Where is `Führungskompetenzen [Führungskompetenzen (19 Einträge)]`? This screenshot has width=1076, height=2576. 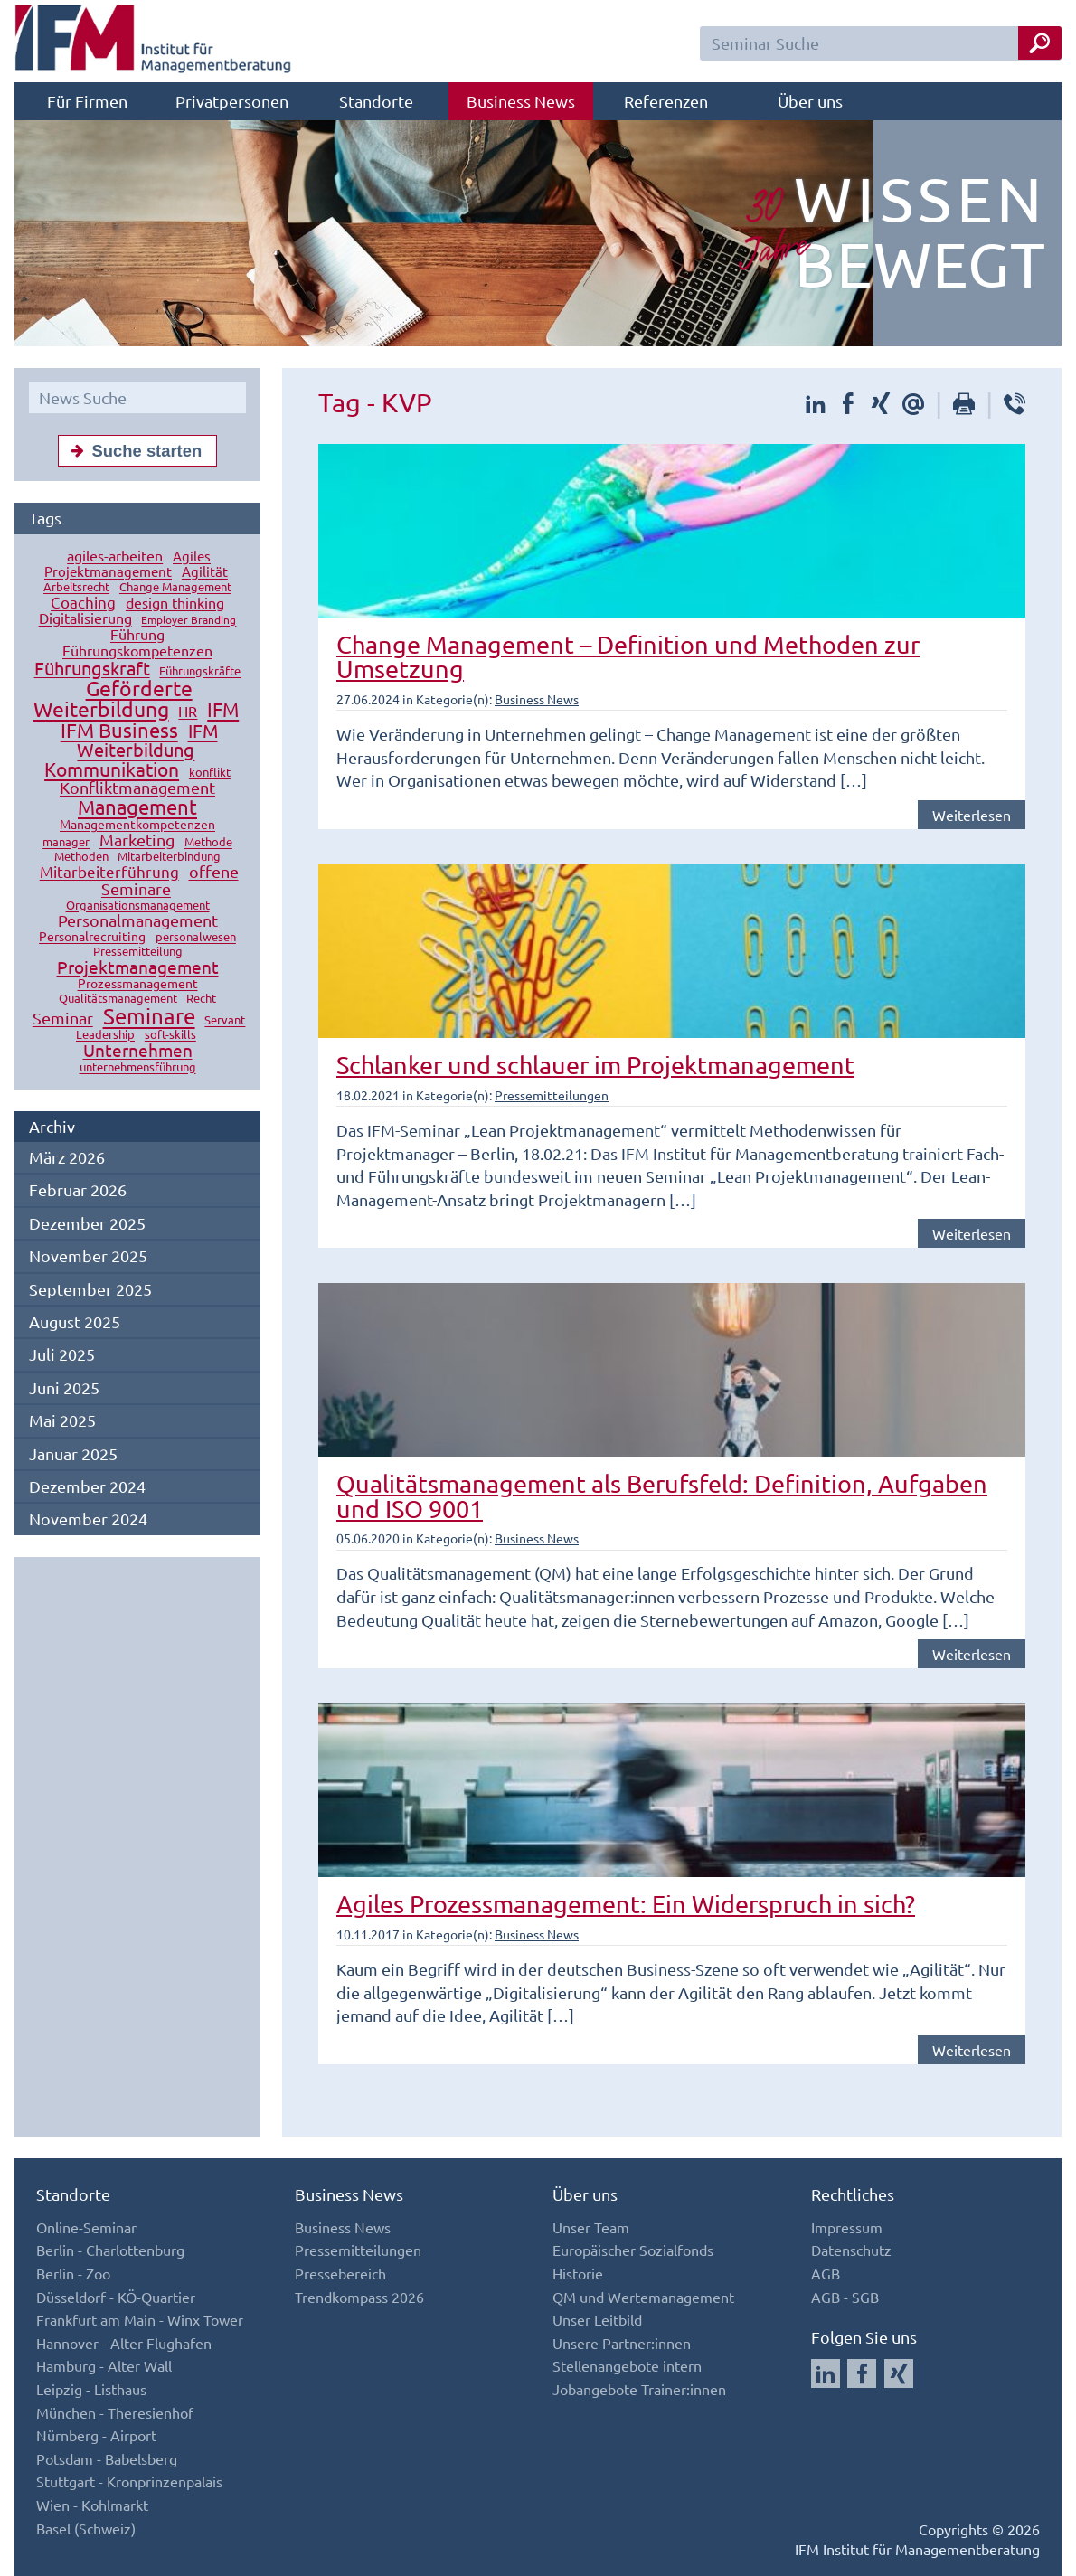 Führungskompetenzen [Führungskompetenzen (19 Einträge)] is located at coordinates (137, 651).